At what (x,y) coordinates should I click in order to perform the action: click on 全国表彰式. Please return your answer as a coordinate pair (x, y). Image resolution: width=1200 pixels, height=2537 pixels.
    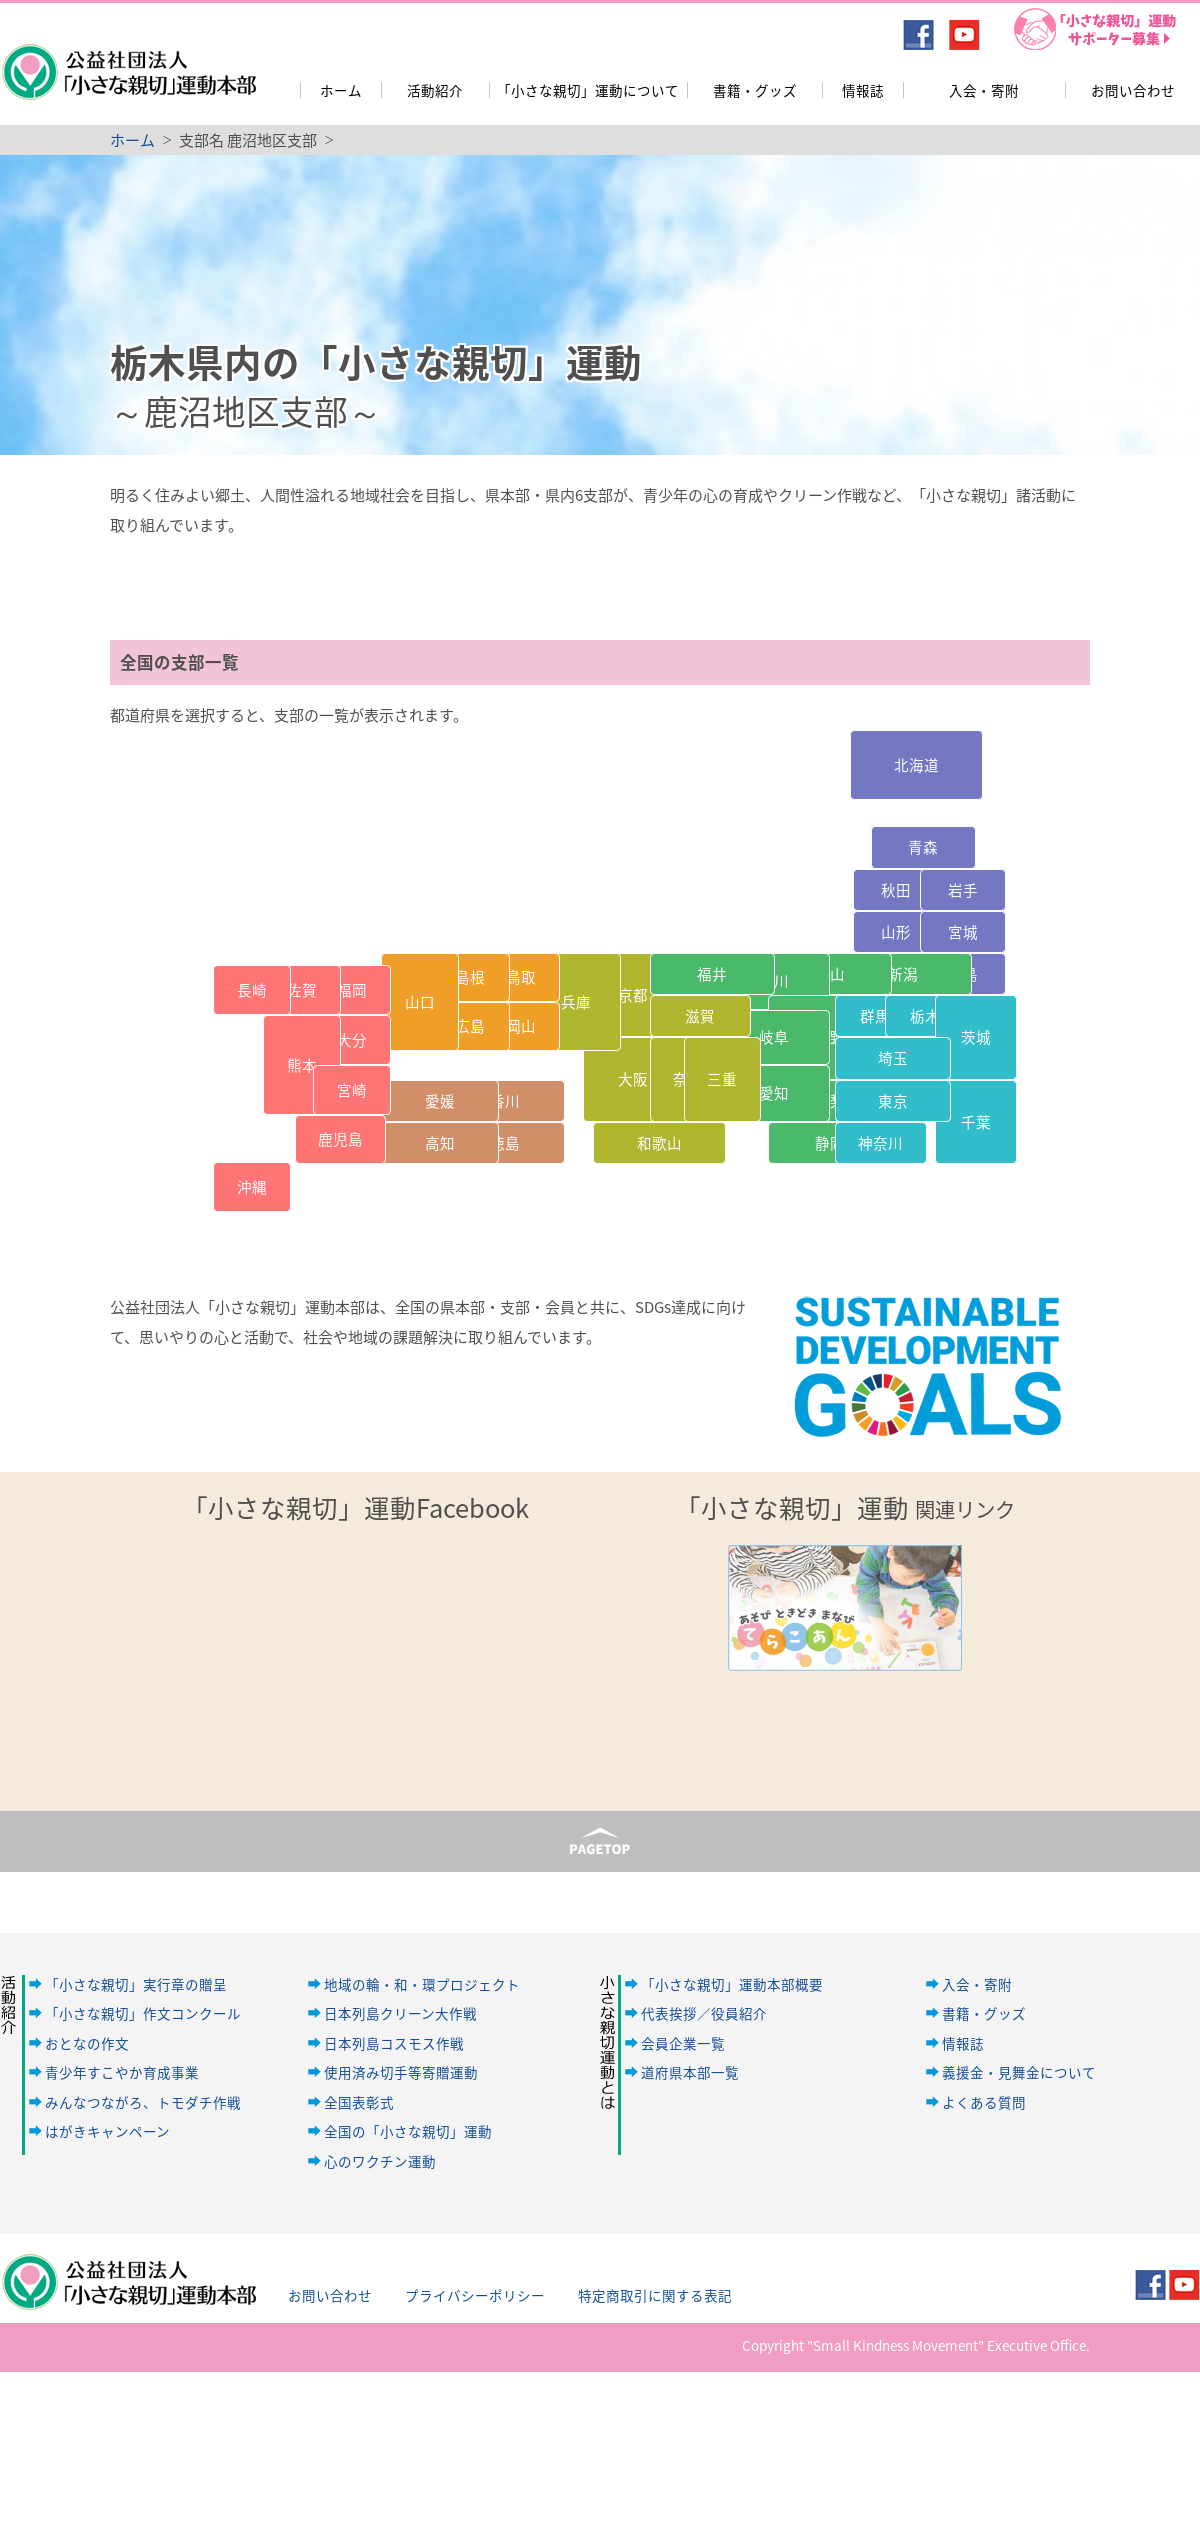
    Looking at the image, I should click on (359, 2102).